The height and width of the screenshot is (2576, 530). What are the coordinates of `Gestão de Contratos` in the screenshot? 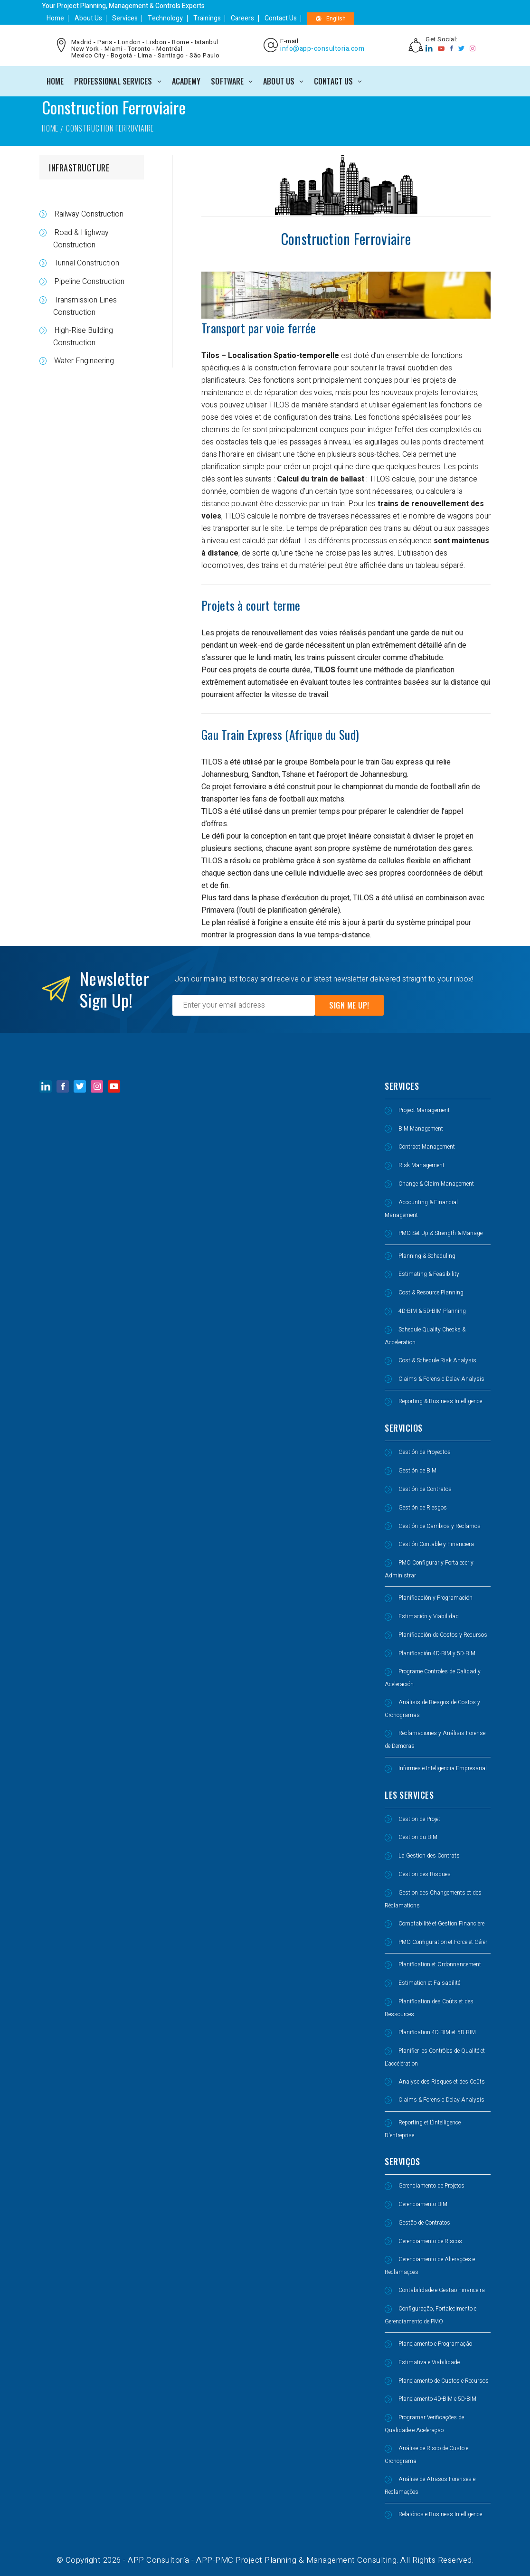 It's located at (424, 2222).